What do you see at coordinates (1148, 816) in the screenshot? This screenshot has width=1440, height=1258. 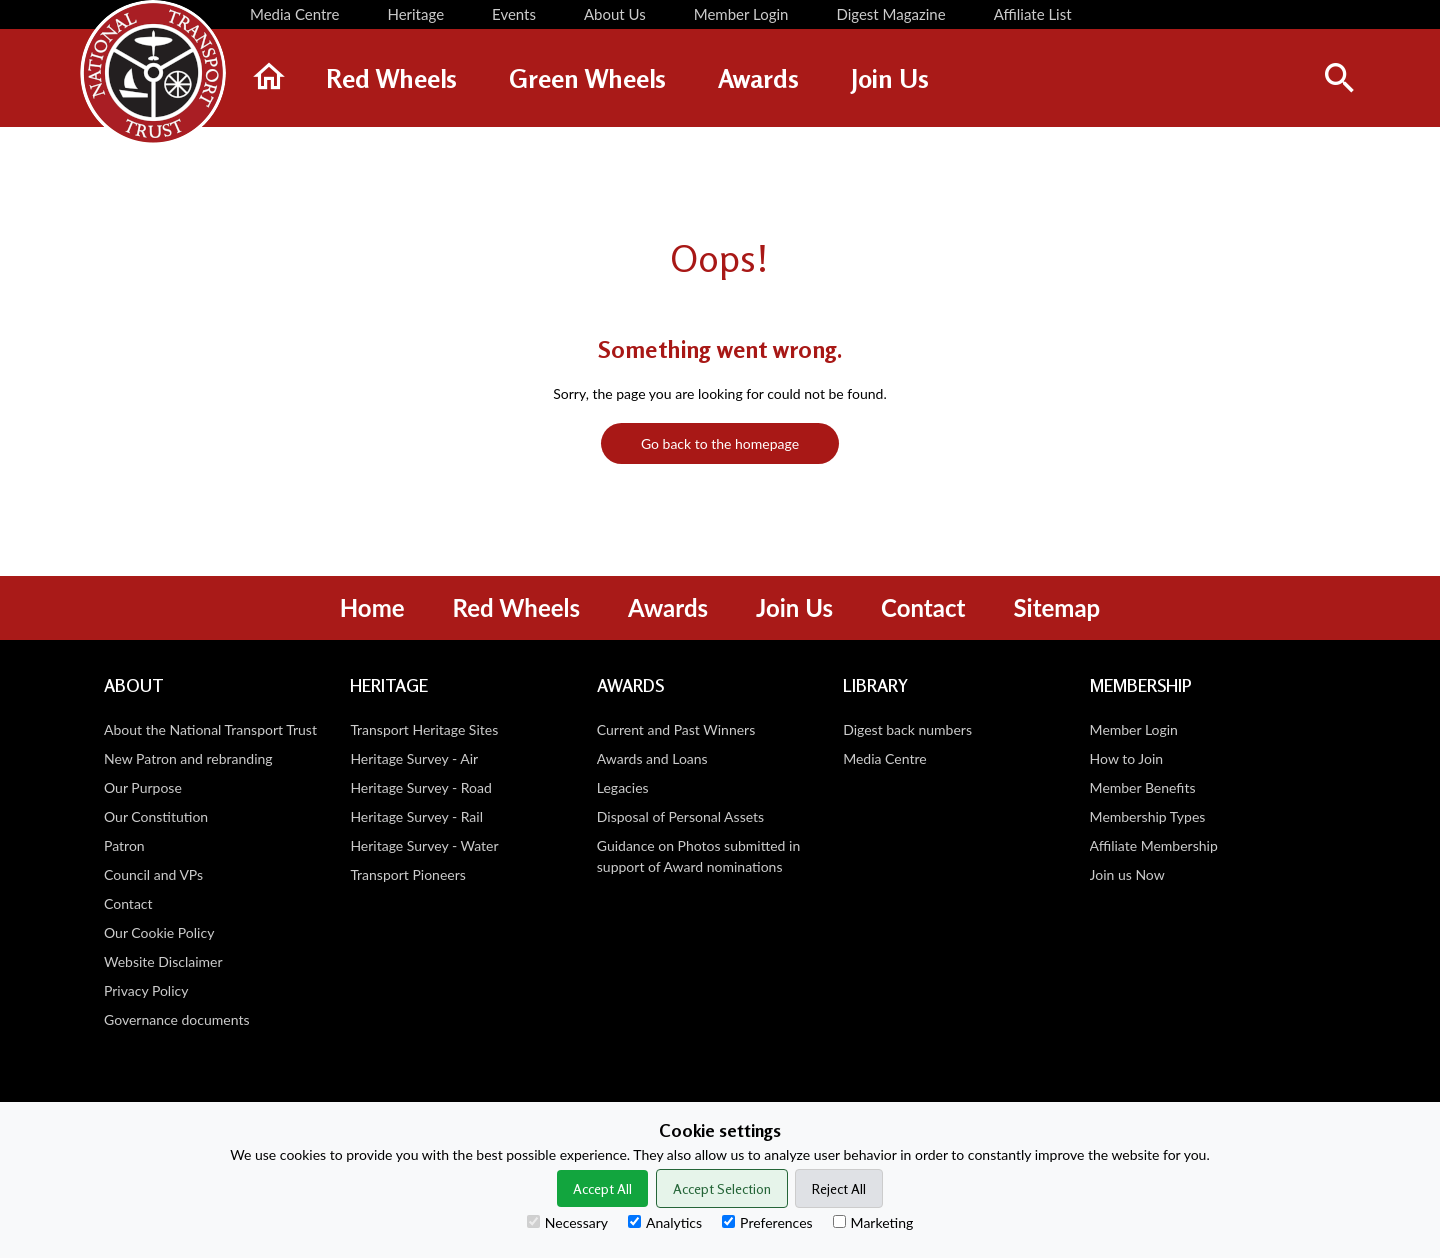 I see `Membership Types` at bounding box center [1148, 816].